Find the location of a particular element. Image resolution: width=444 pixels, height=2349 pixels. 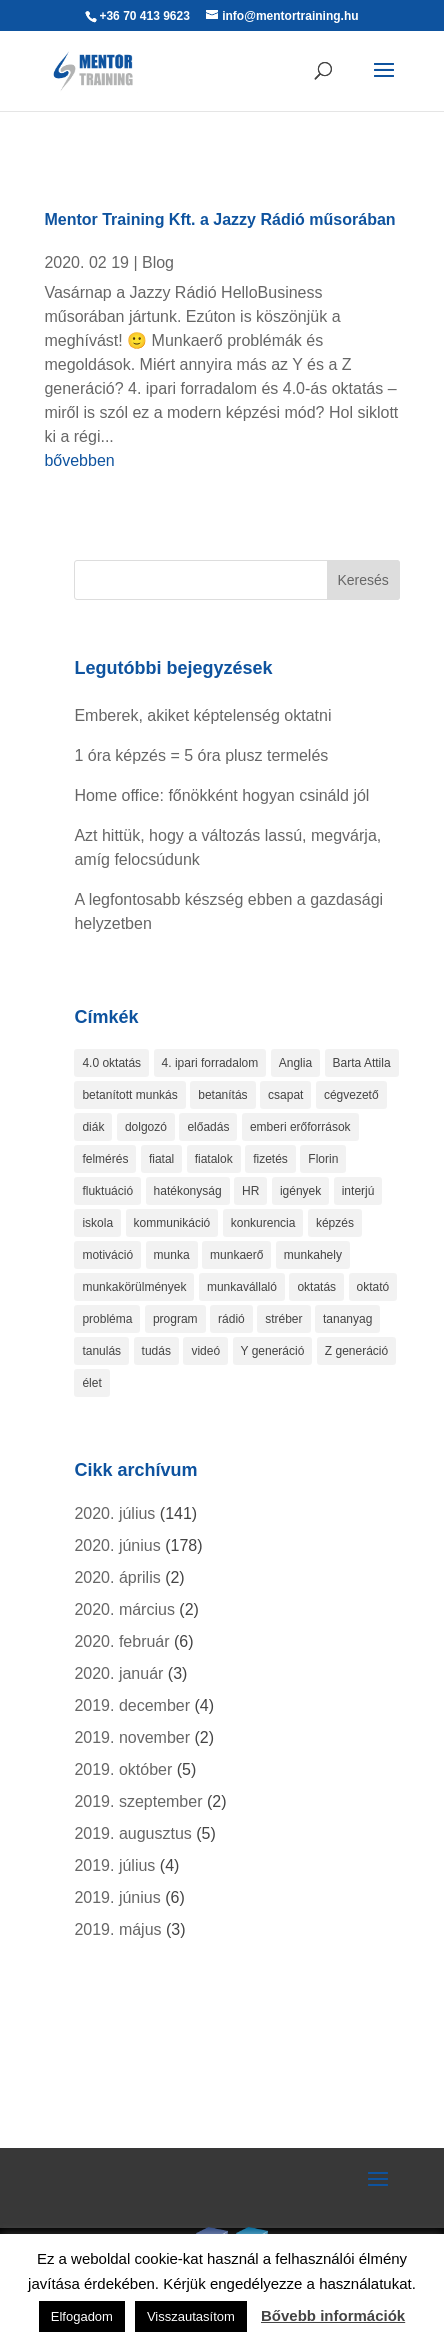

hatékonyság [hatékonyság (2 elem)] is located at coordinates (188, 1191).